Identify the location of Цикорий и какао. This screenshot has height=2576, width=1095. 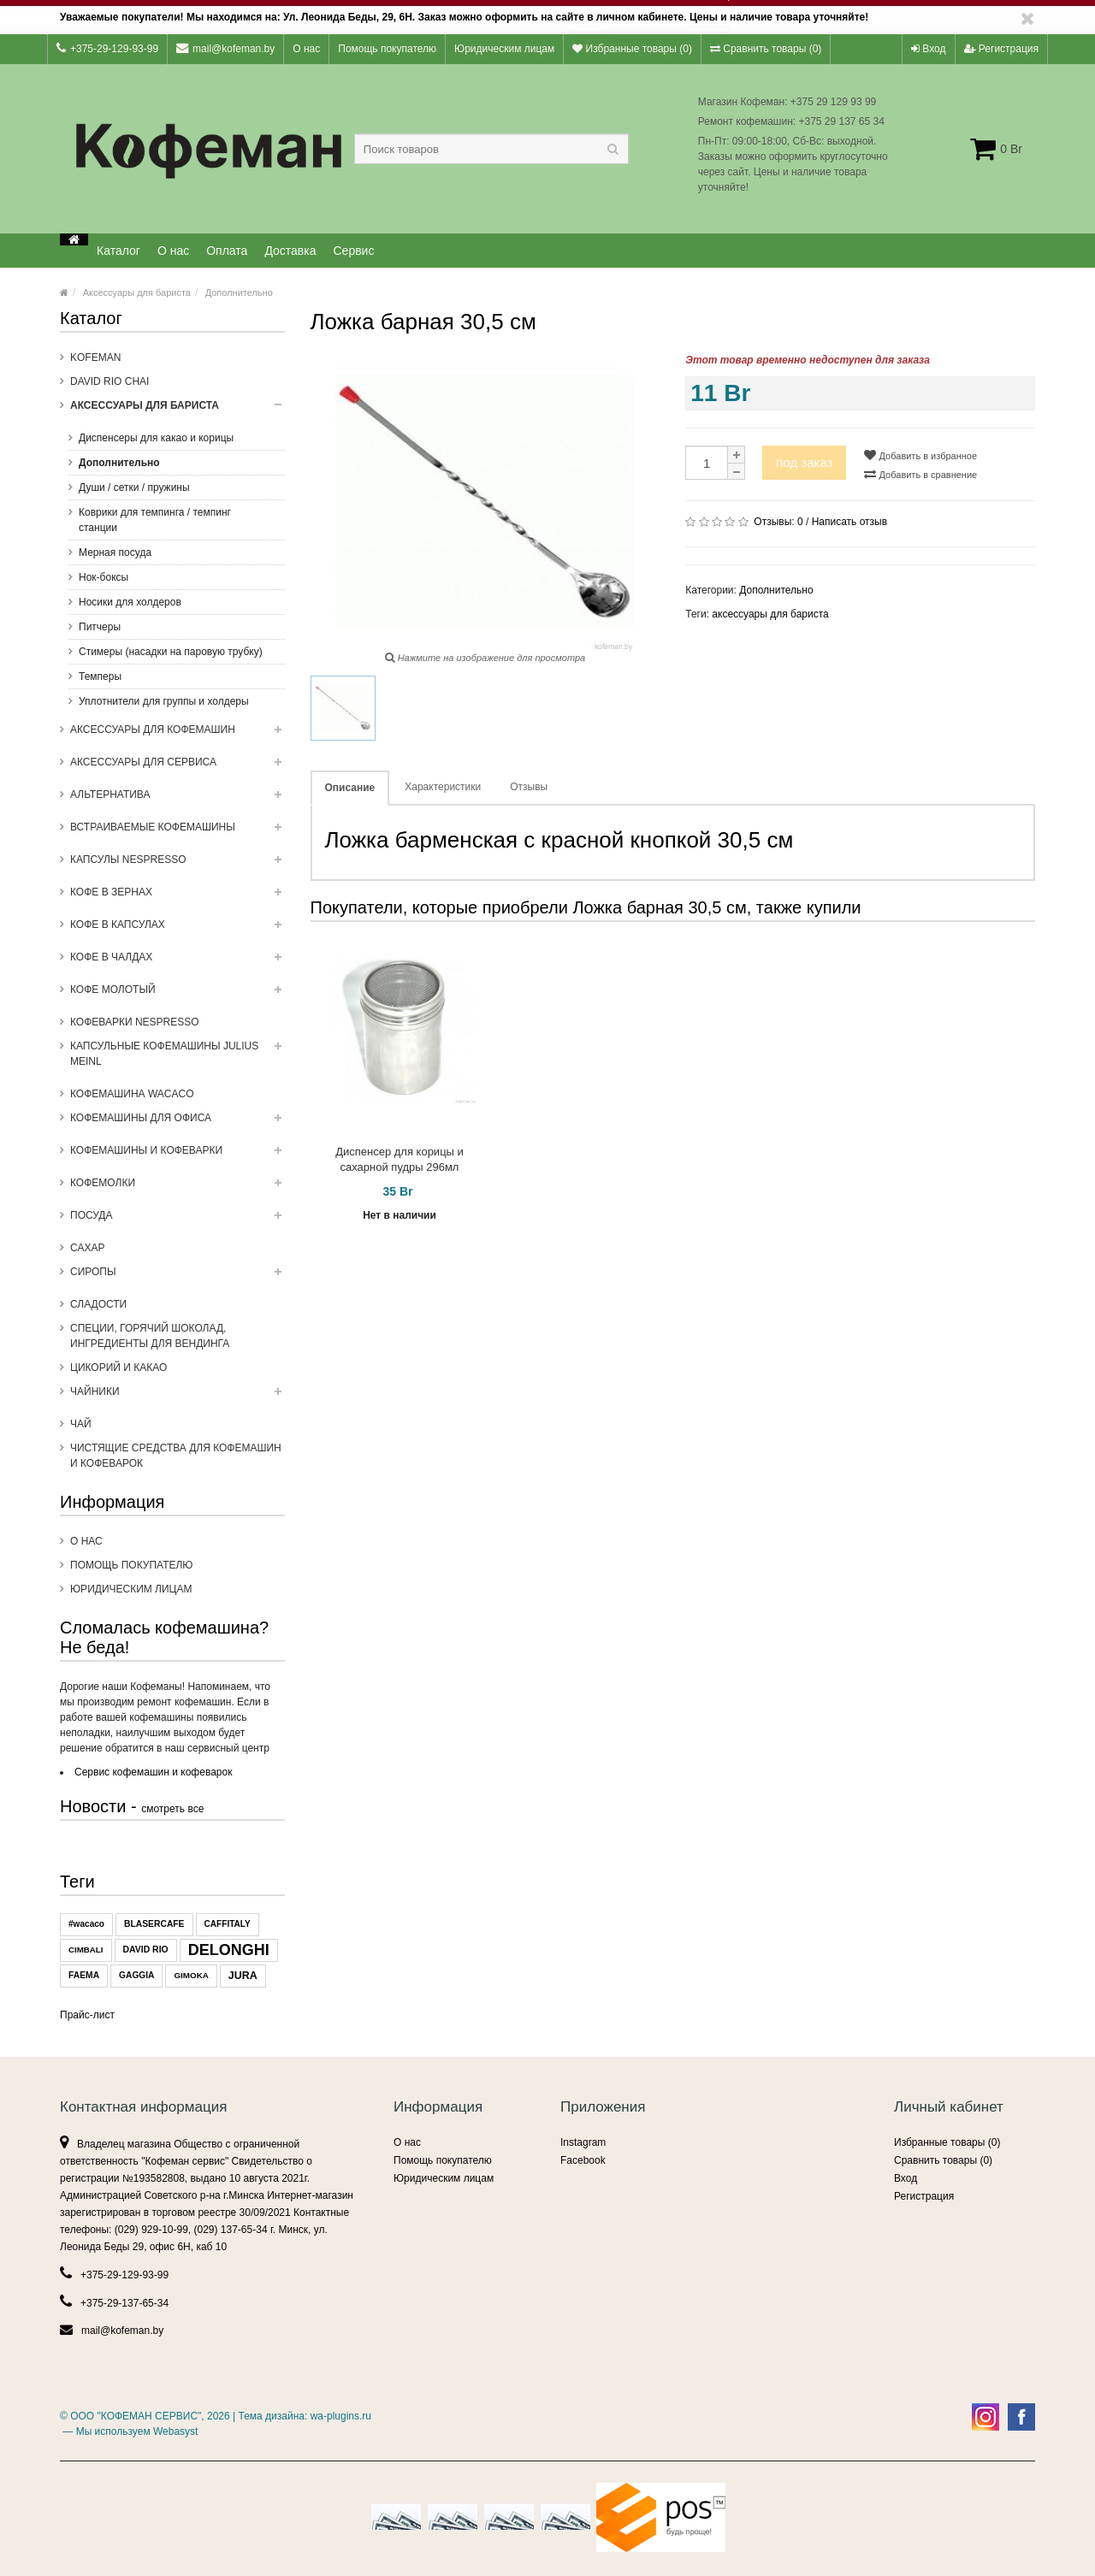
(118, 1368).